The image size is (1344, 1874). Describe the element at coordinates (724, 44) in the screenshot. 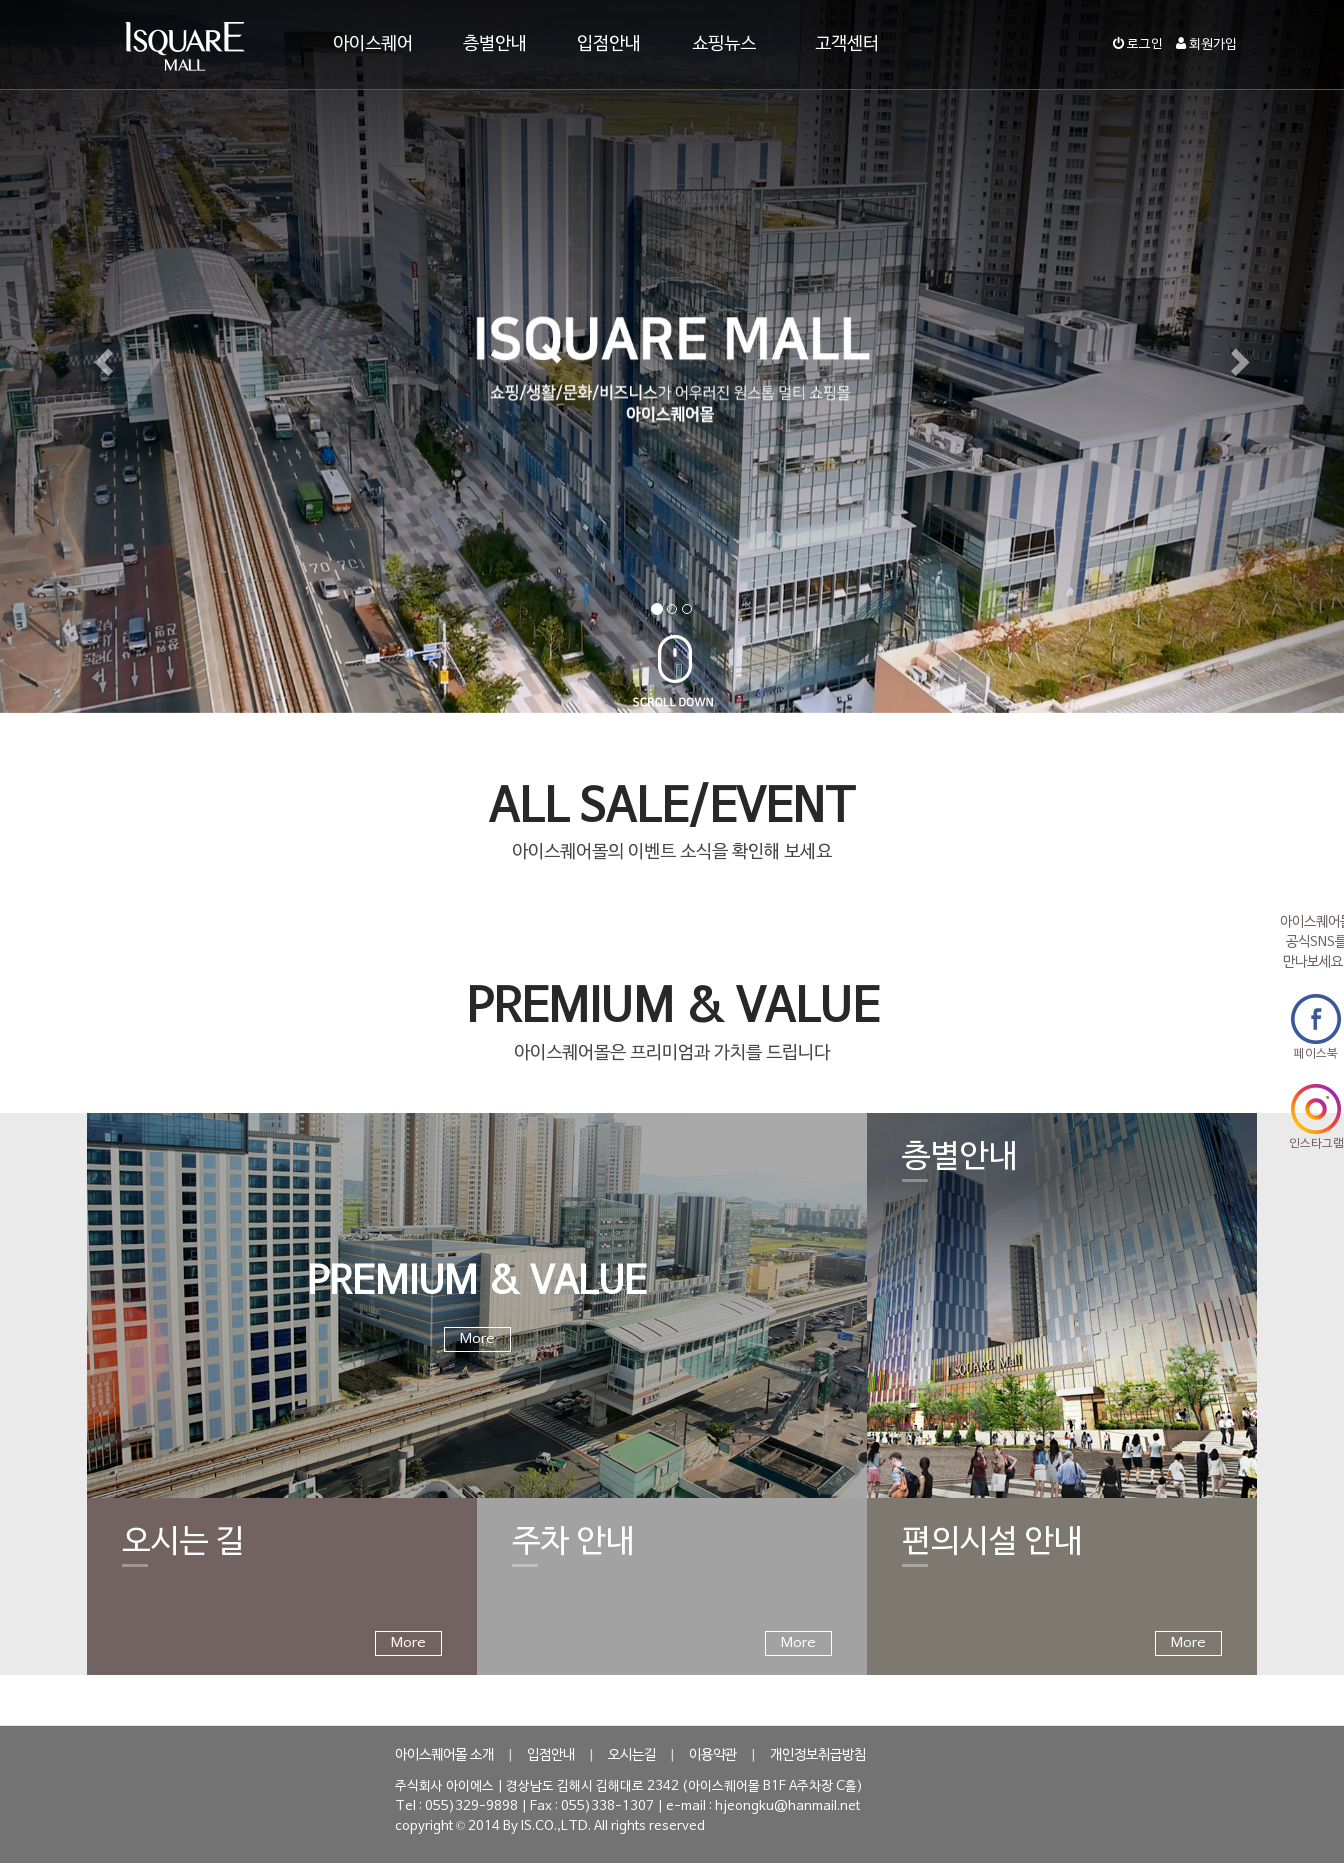

I see `쇼핑뉴스` at that location.